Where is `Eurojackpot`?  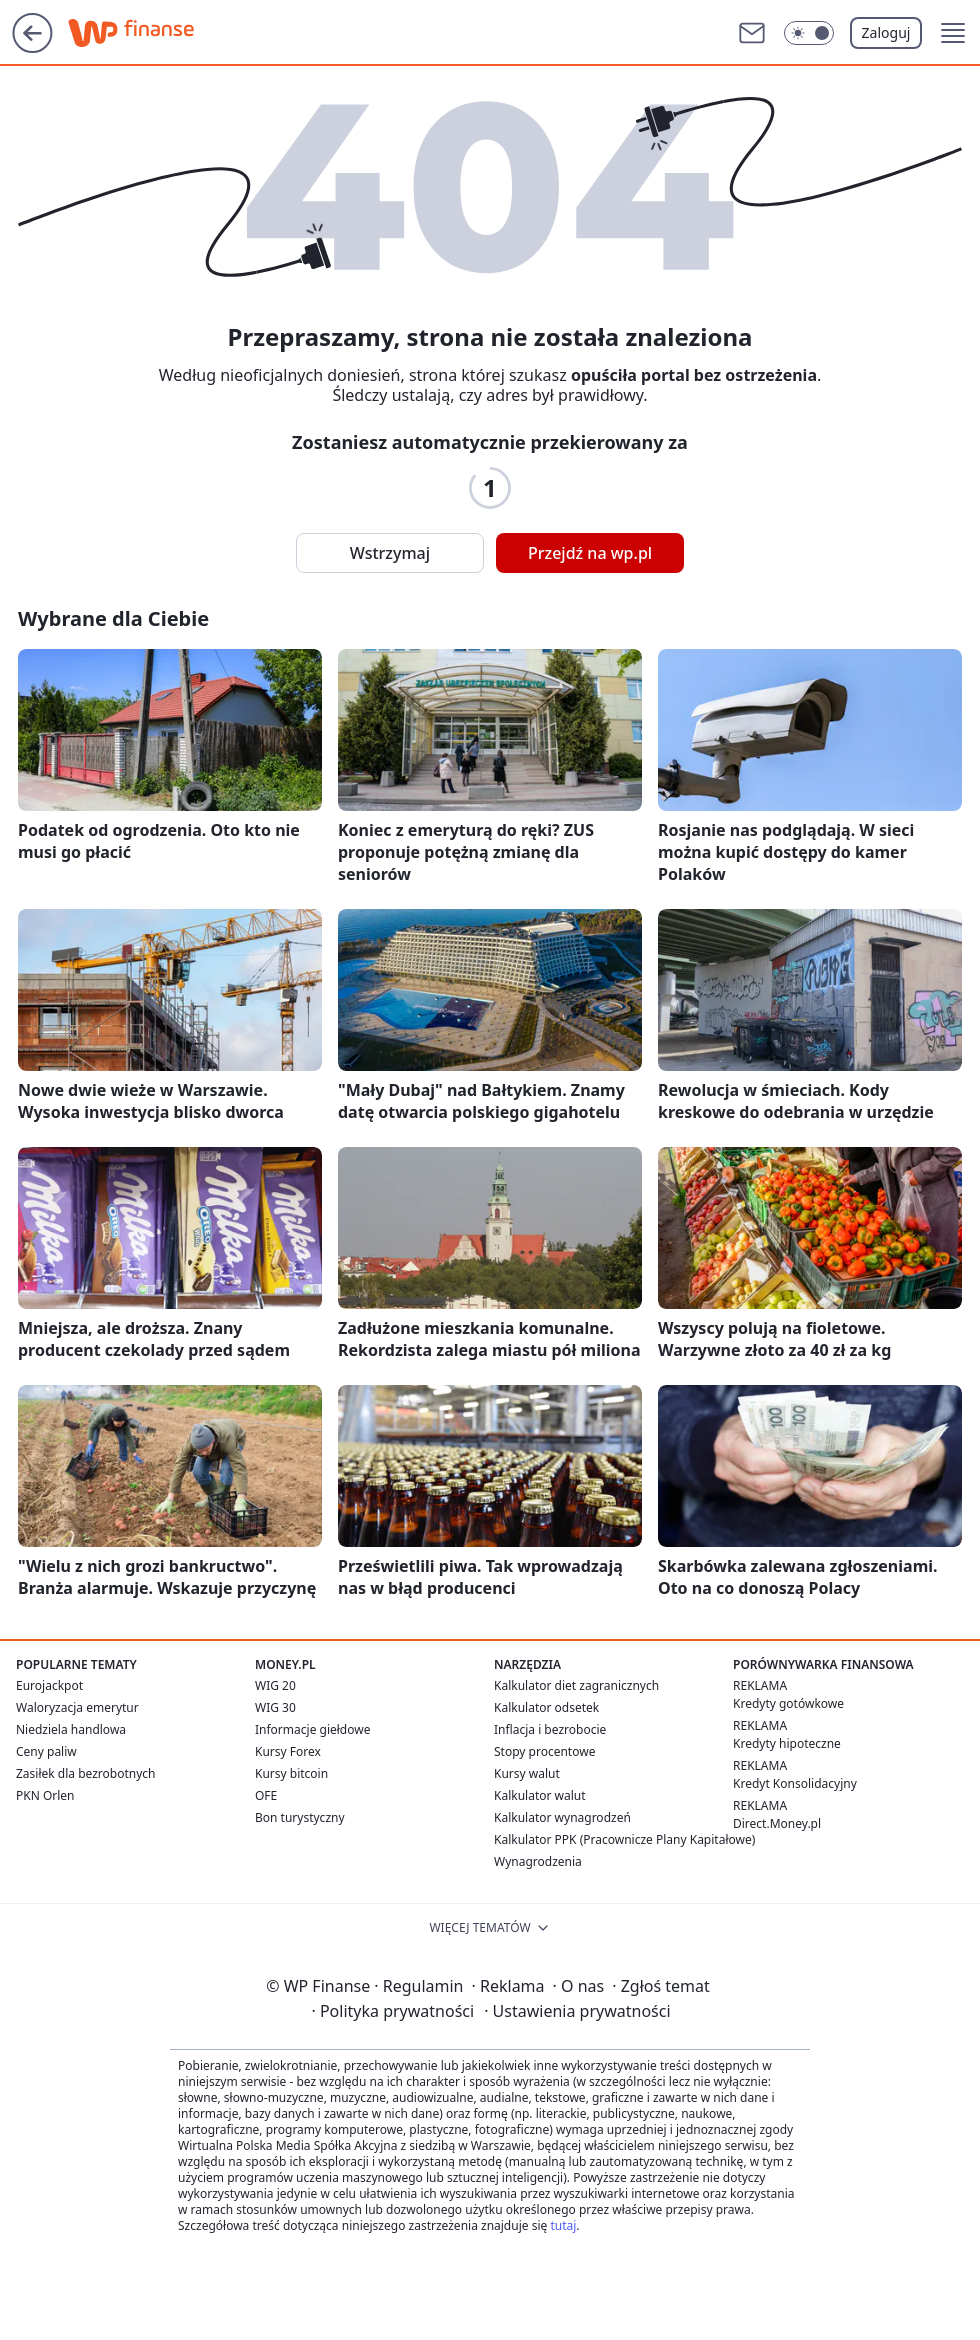
Eurojackpot is located at coordinates (49, 1685).